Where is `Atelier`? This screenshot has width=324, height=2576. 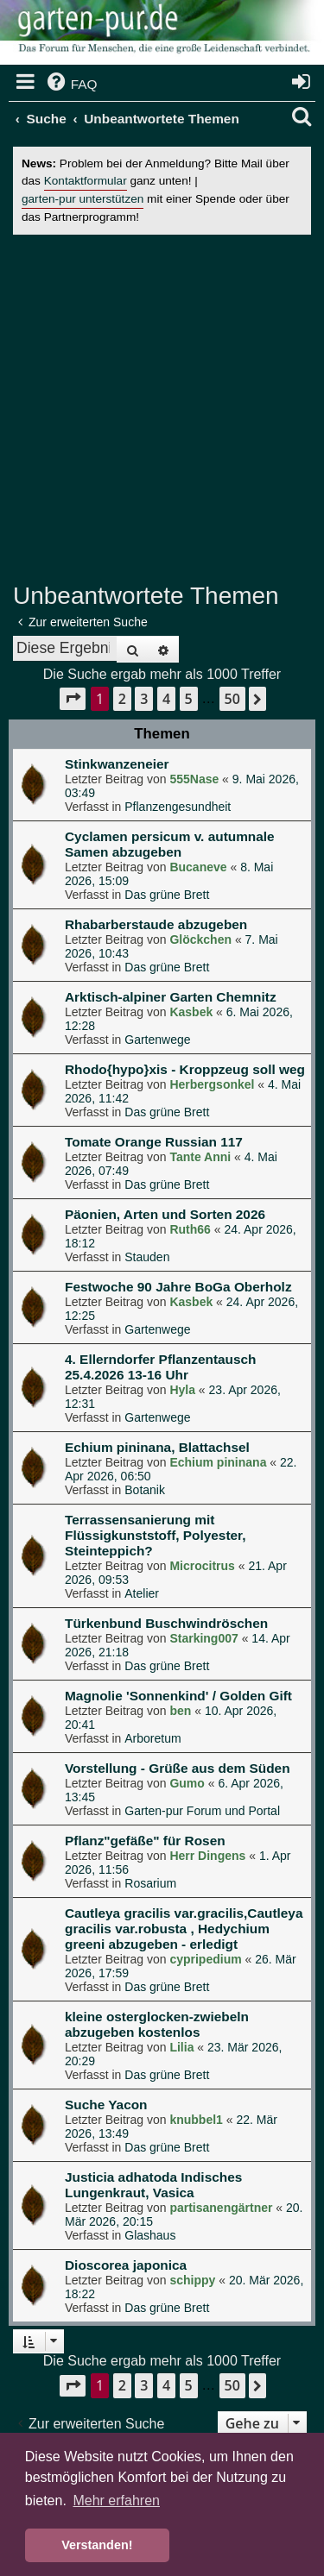 Atelier is located at coordinates (141, 1593).